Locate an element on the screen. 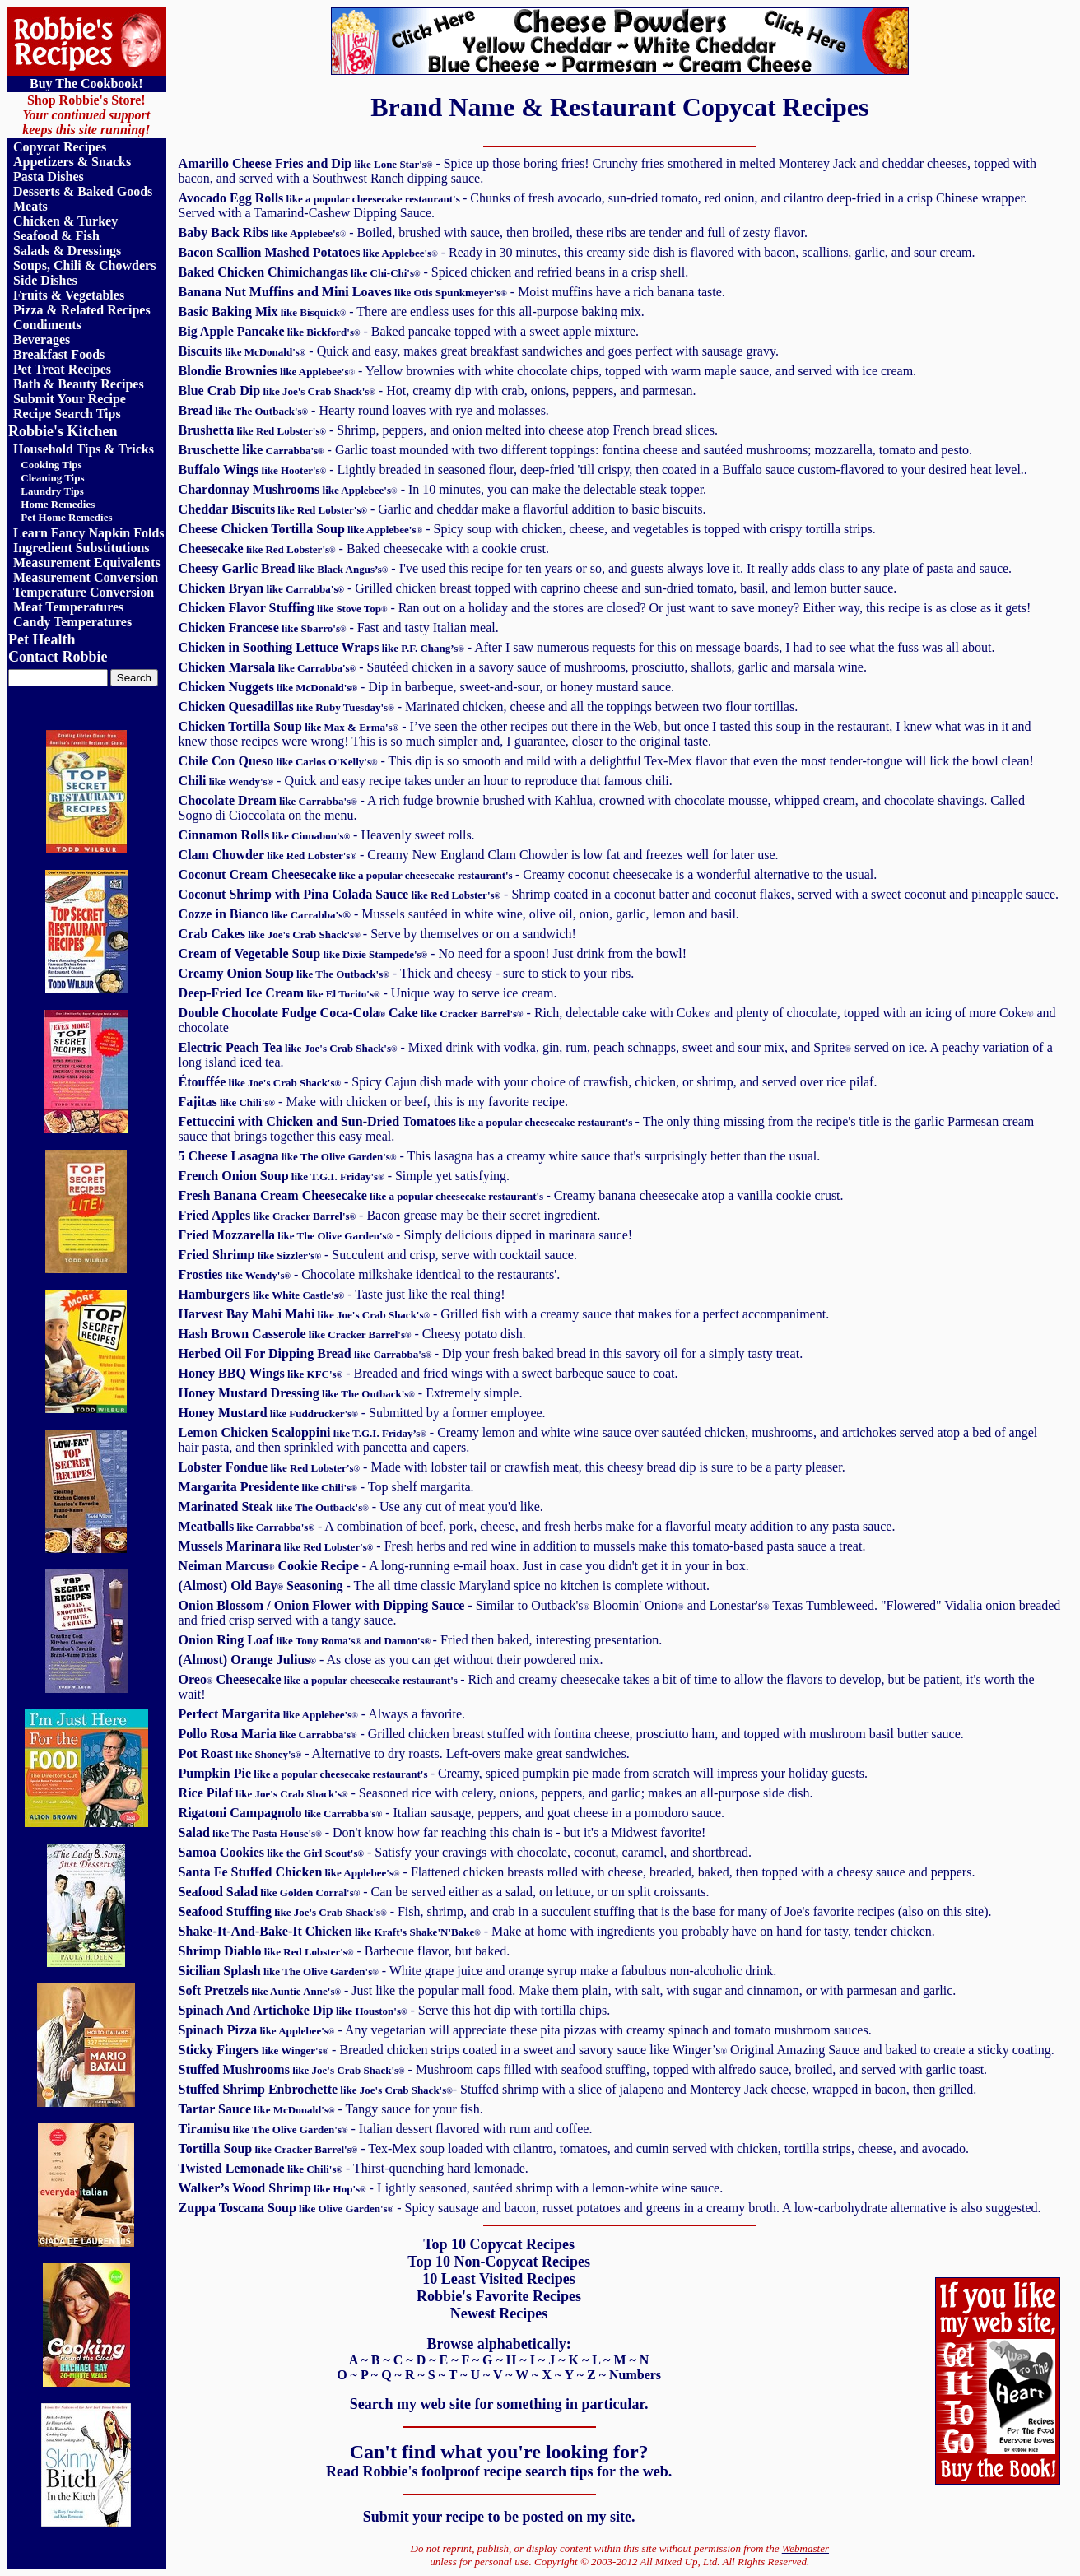 The image size is (1080, 2576). - Ready in 30 minutes, this creamy side dish is flavored with bacon, scallions, garlic, and sour cream. is located at coordinates (577, 252).